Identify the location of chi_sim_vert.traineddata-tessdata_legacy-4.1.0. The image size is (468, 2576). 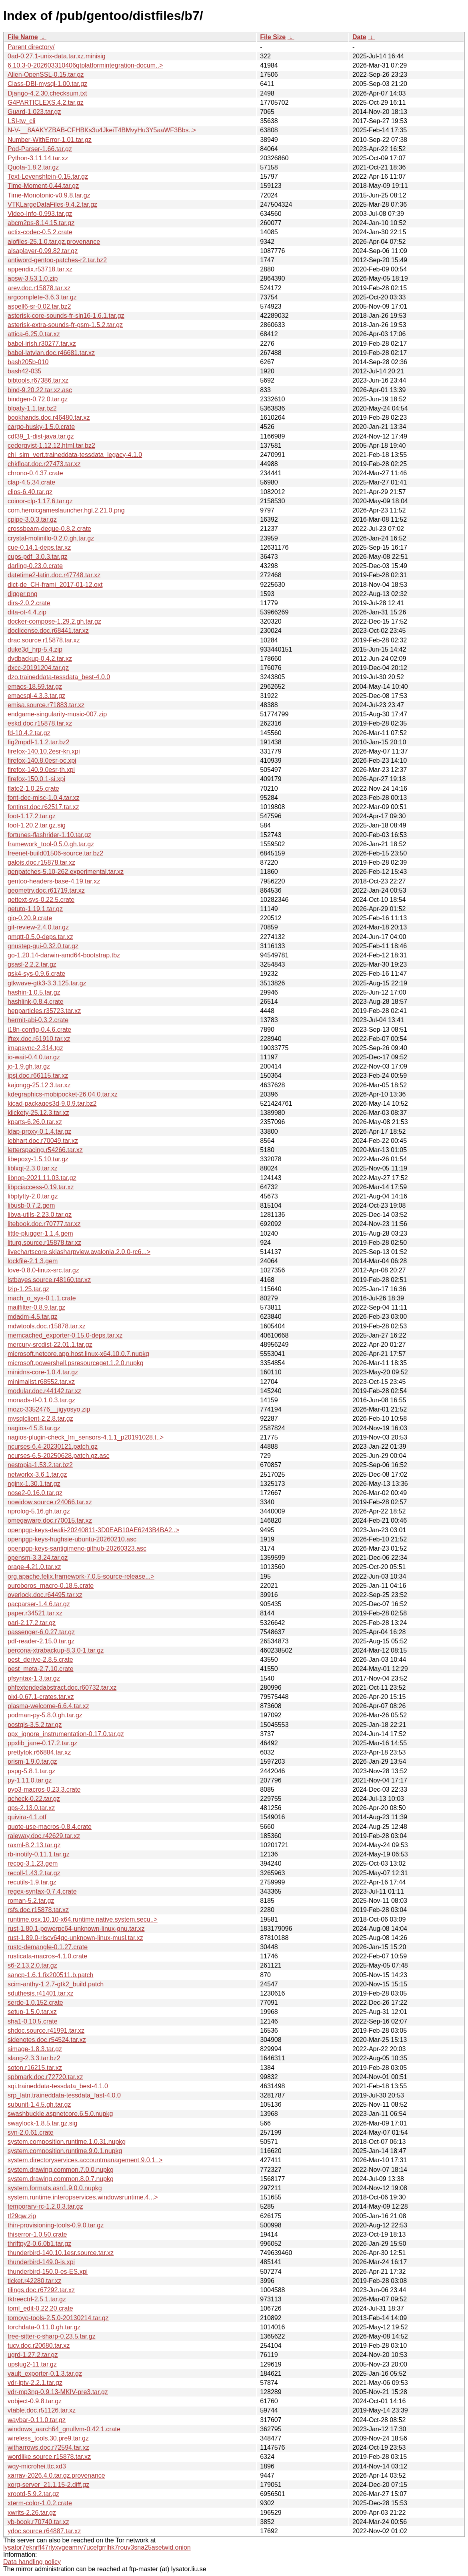
(75, 454).